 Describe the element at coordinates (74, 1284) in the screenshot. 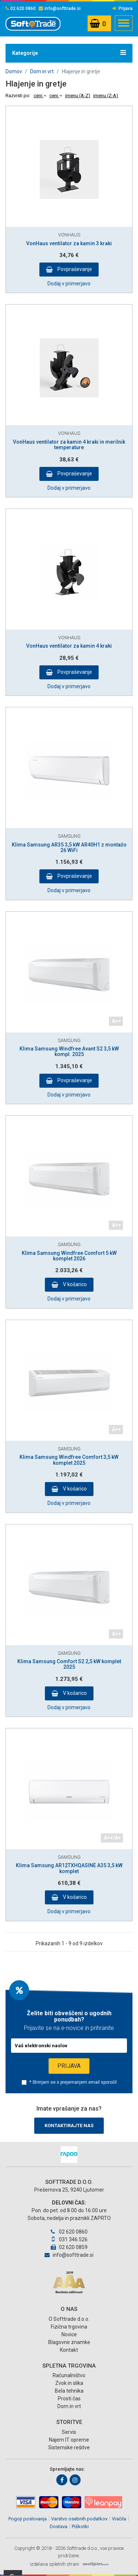

I see `V košarico` at that location.